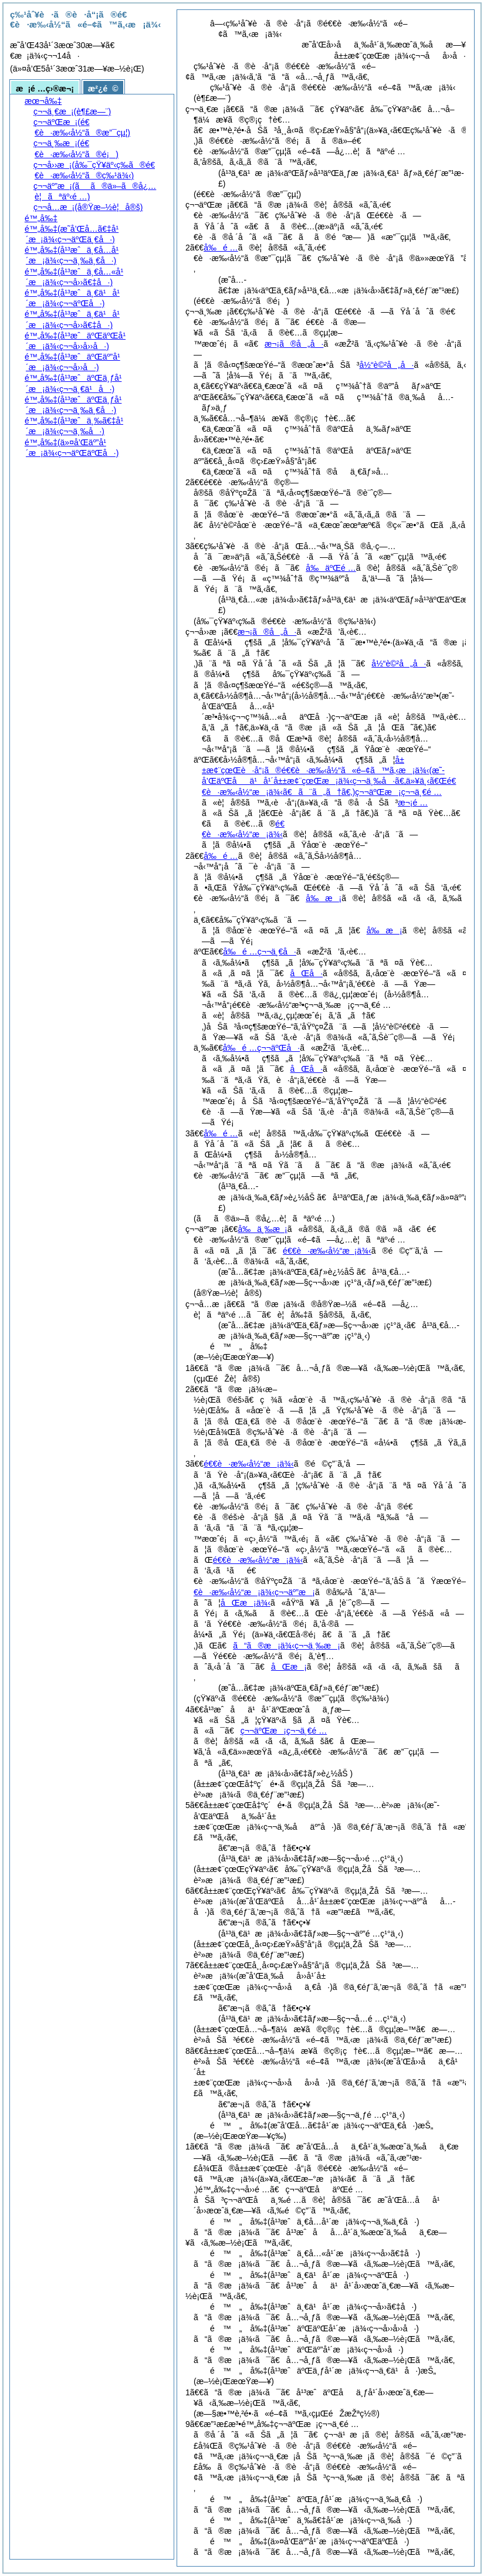 The width and height of the screenshot is (484, 2576). What do you see at coordinates (289, 1666) in the screenshot?
I see `åŒæ¡` at bounding box center [289, 1666].